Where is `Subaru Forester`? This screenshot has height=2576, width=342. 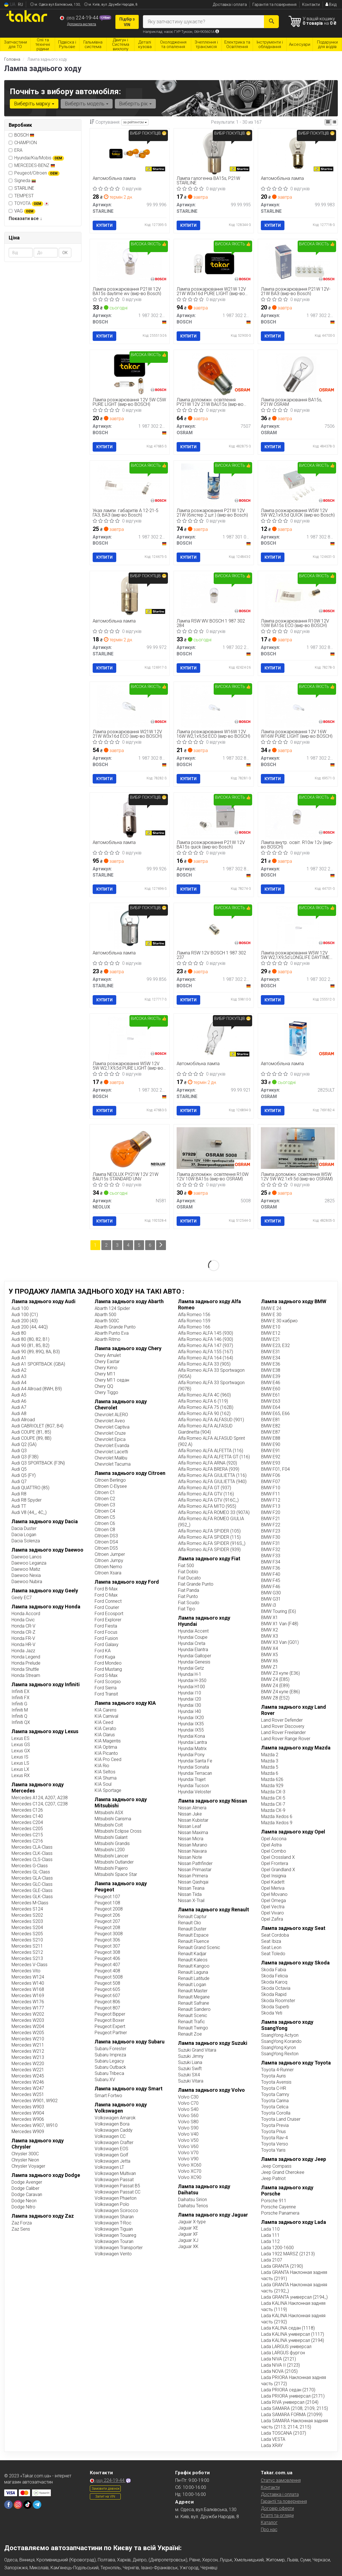
Subaru Forester is located at coordinates (110, 2048).